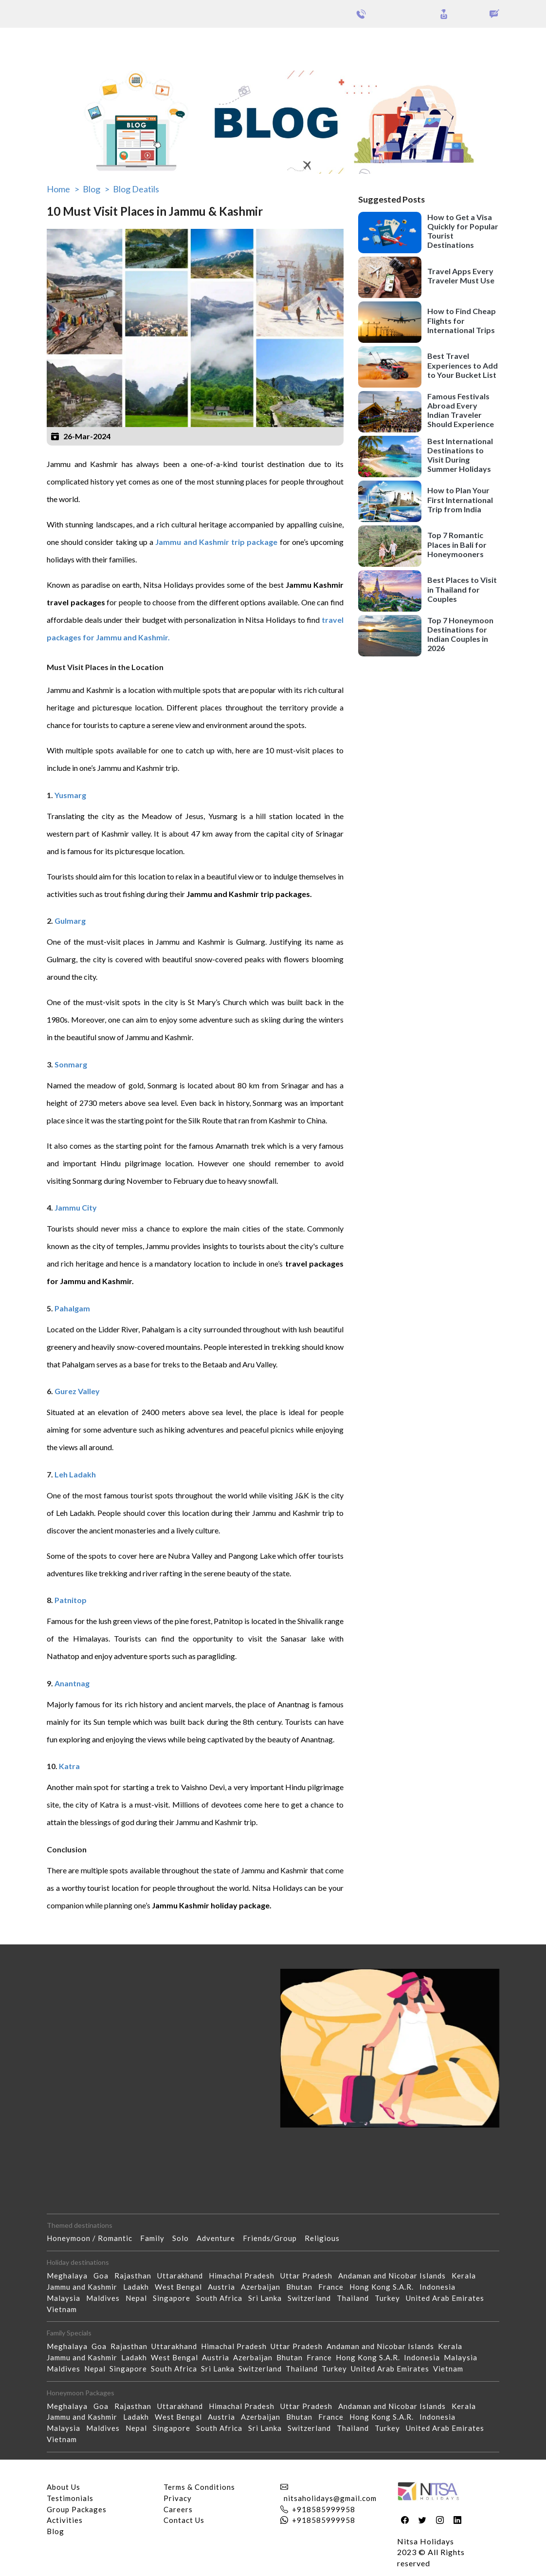 The height and width of the screenshot is (2576, 546). Describe the element at coordinates (70, 795) in the screenshot. I see `Yusmarg` at that location.